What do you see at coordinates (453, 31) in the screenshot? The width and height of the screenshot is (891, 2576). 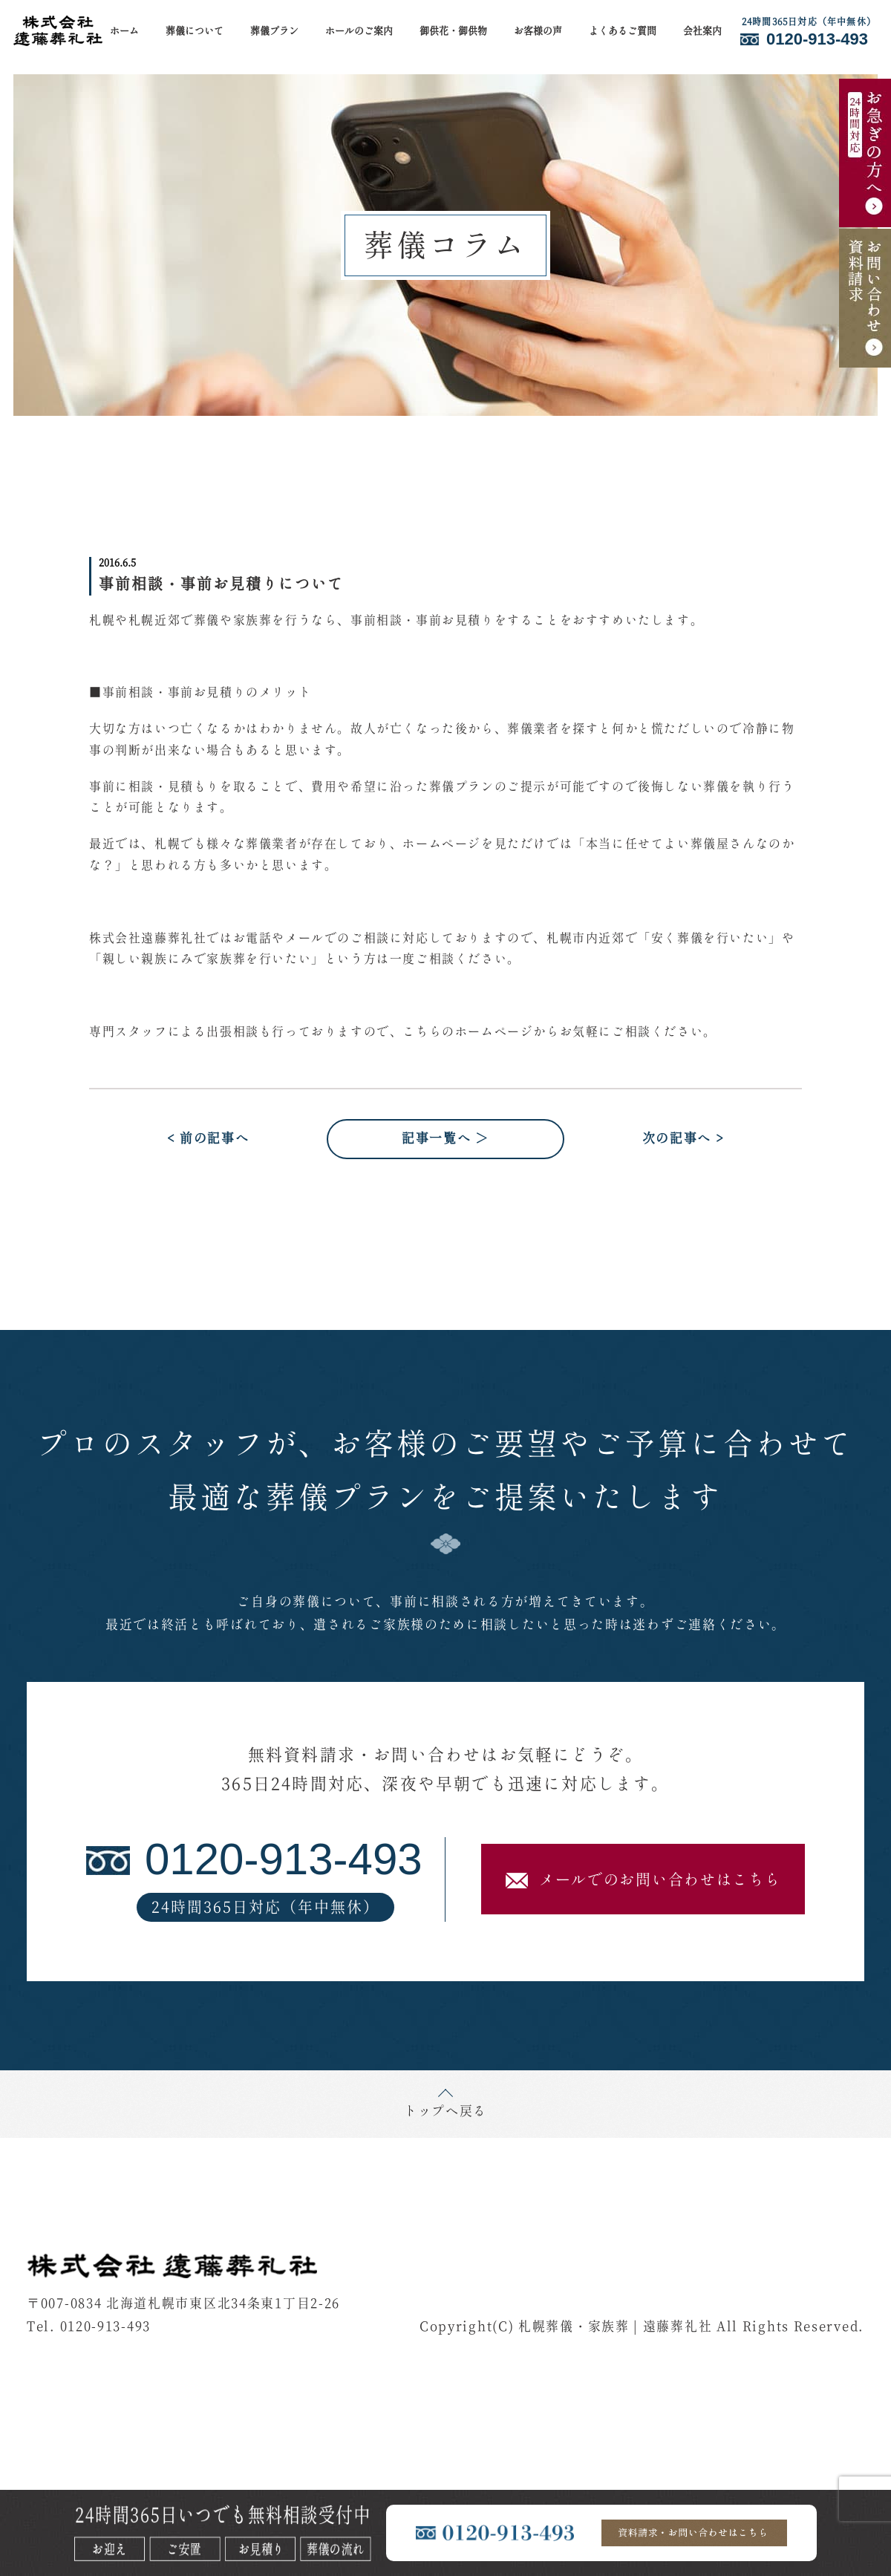 I see `御供花・御供物` at bounding box center [453, 31].